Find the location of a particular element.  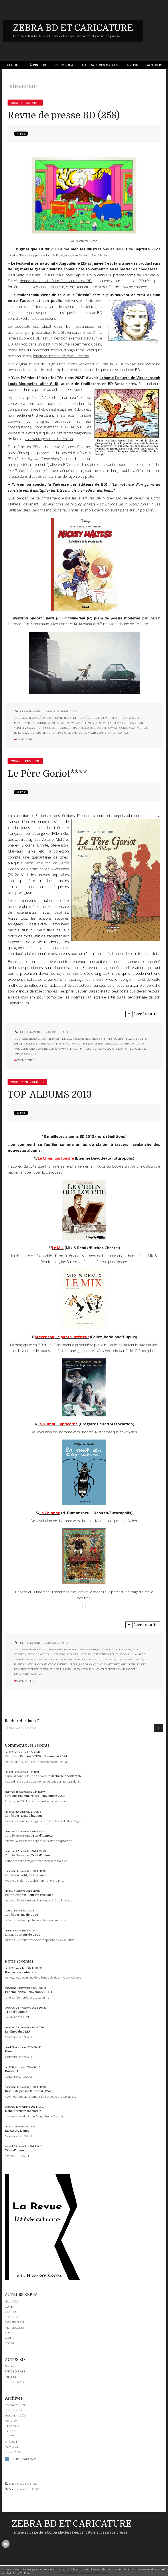

jean-luc godard is located at coordinates (135, 1048).